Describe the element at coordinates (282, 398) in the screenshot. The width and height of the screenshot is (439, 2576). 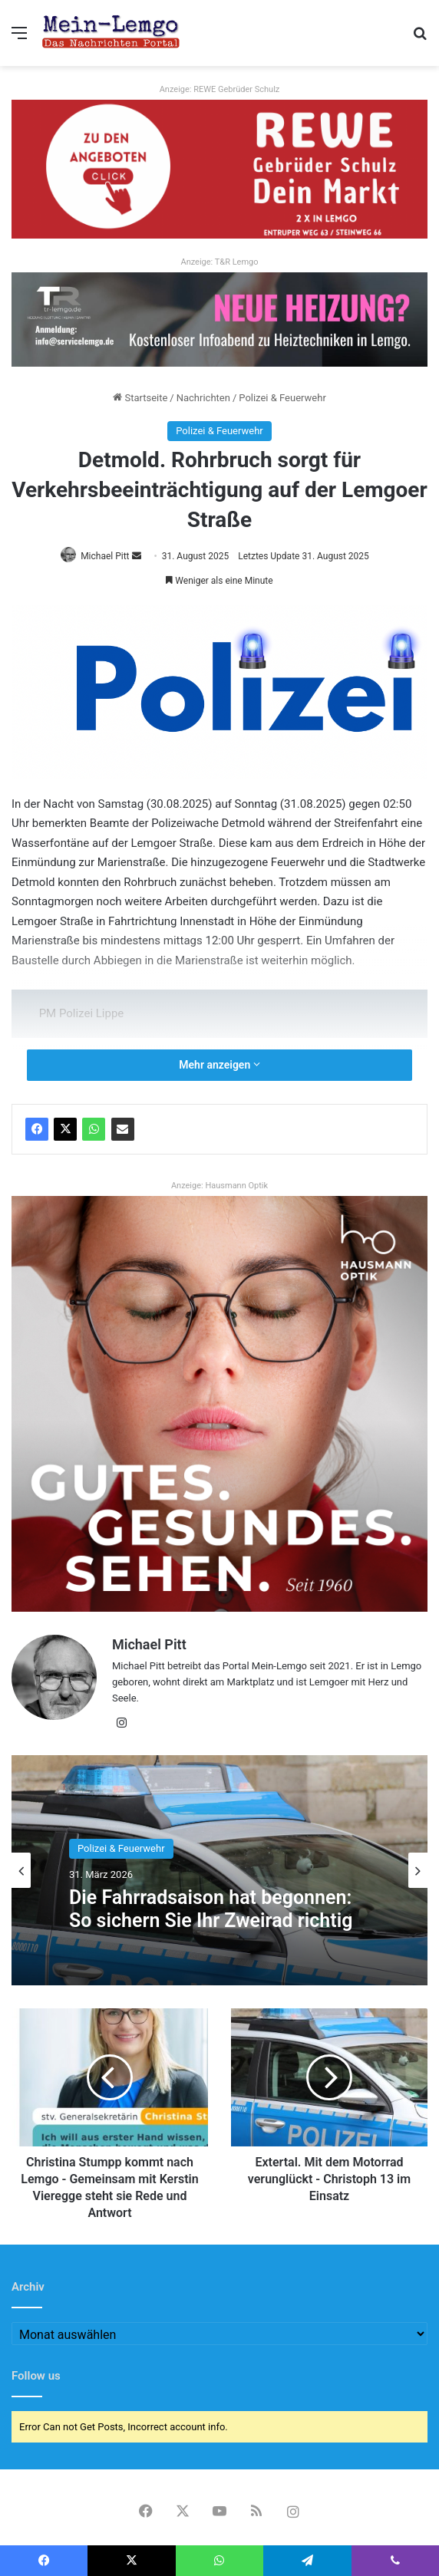
I see `Polizei & Feuerwehr` at that location.